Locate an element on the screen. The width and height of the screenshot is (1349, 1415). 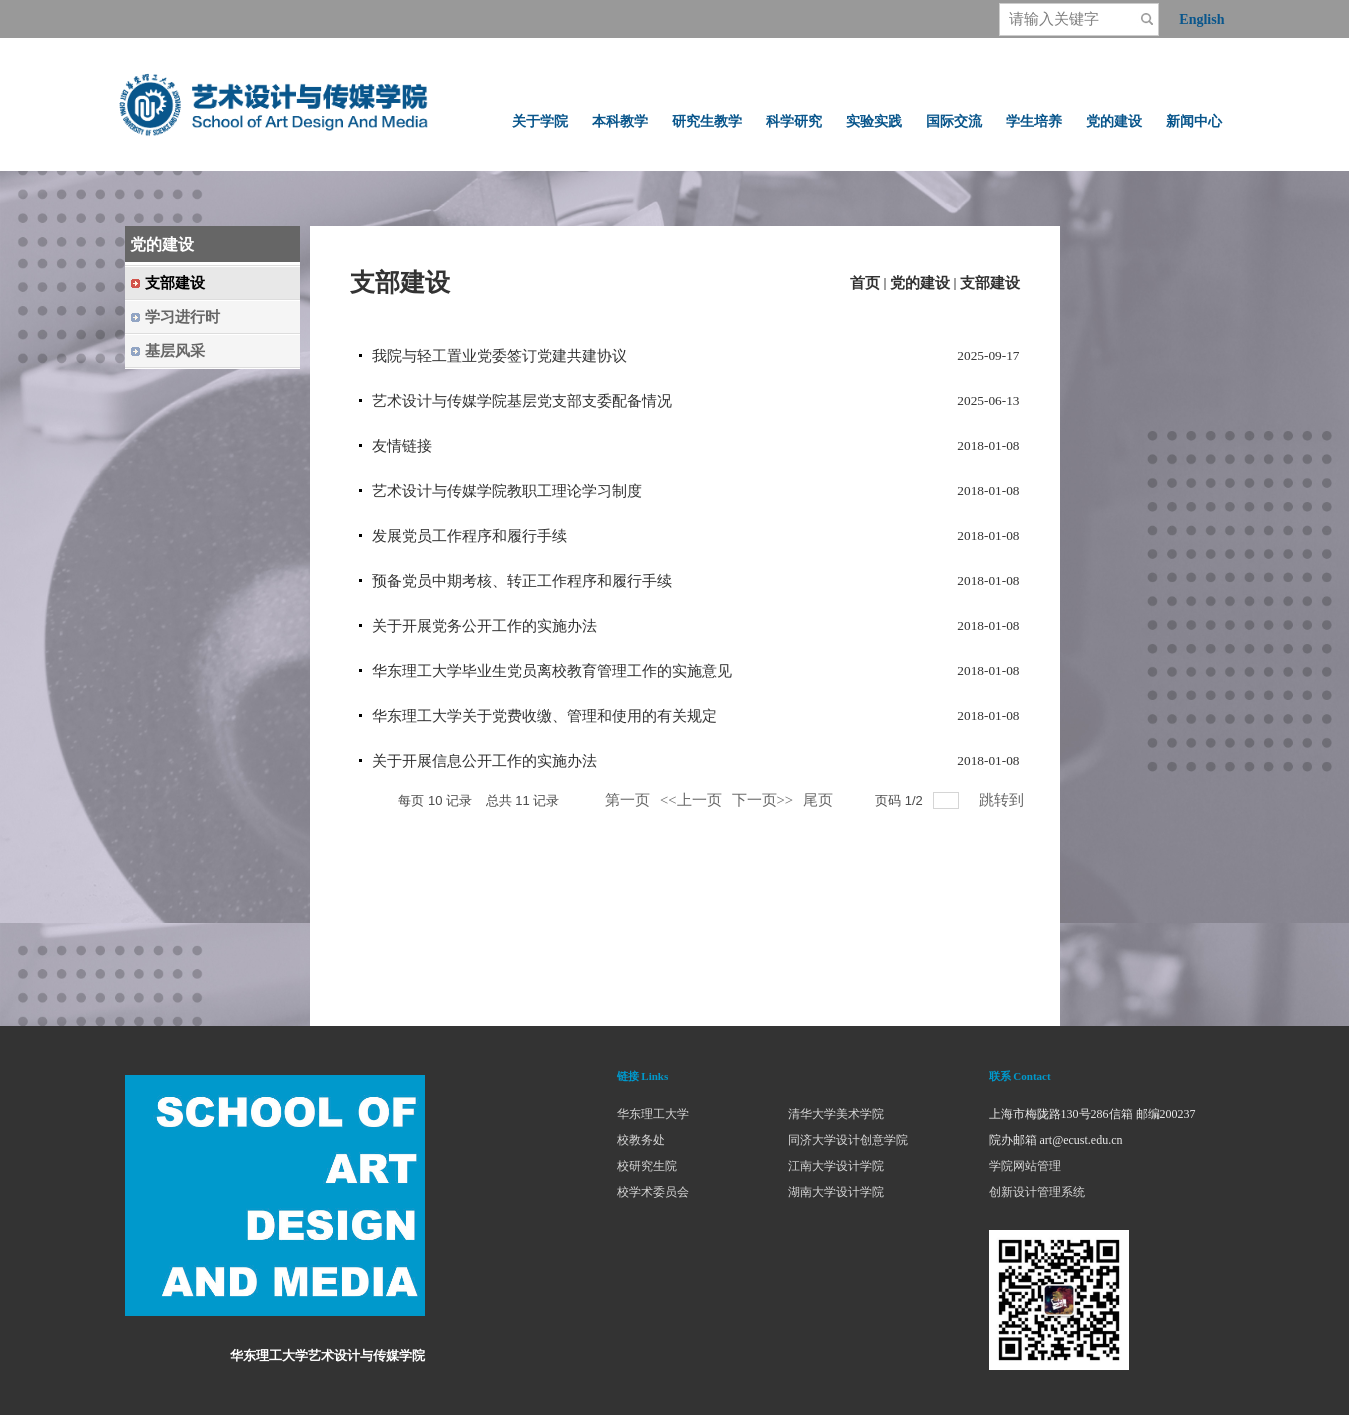
关于开展党务公开工作的实施办法 is located at coordinates (484, 626).